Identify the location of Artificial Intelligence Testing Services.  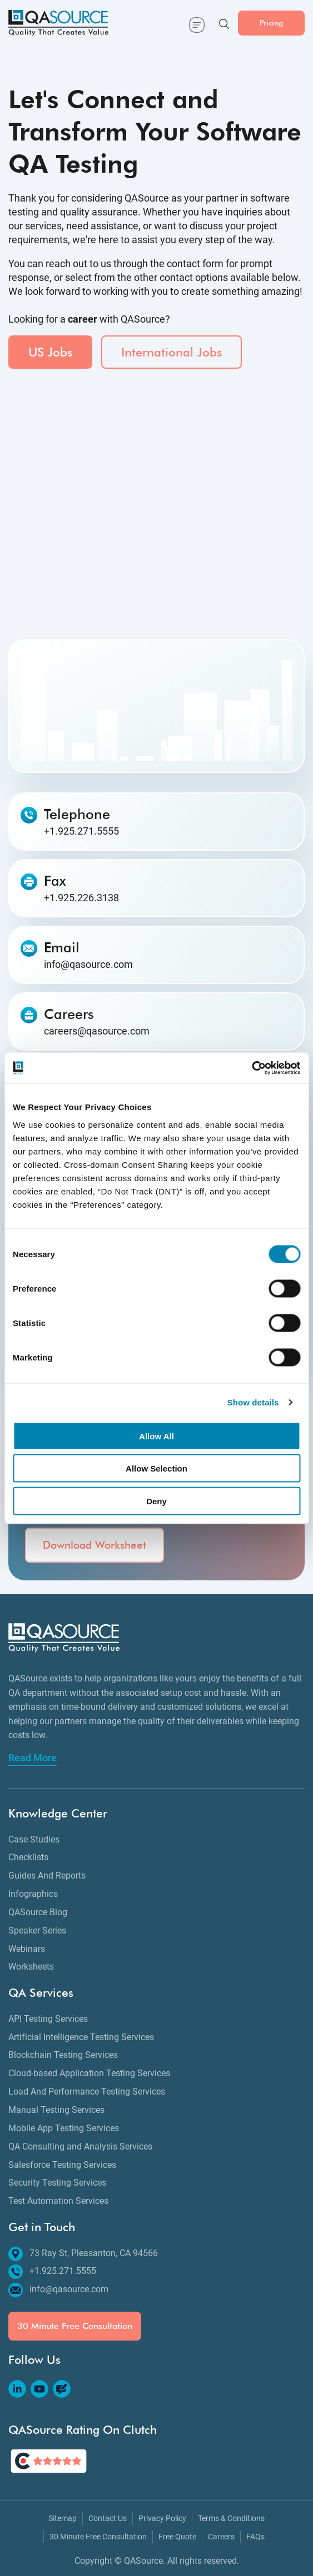
(81, 2037).